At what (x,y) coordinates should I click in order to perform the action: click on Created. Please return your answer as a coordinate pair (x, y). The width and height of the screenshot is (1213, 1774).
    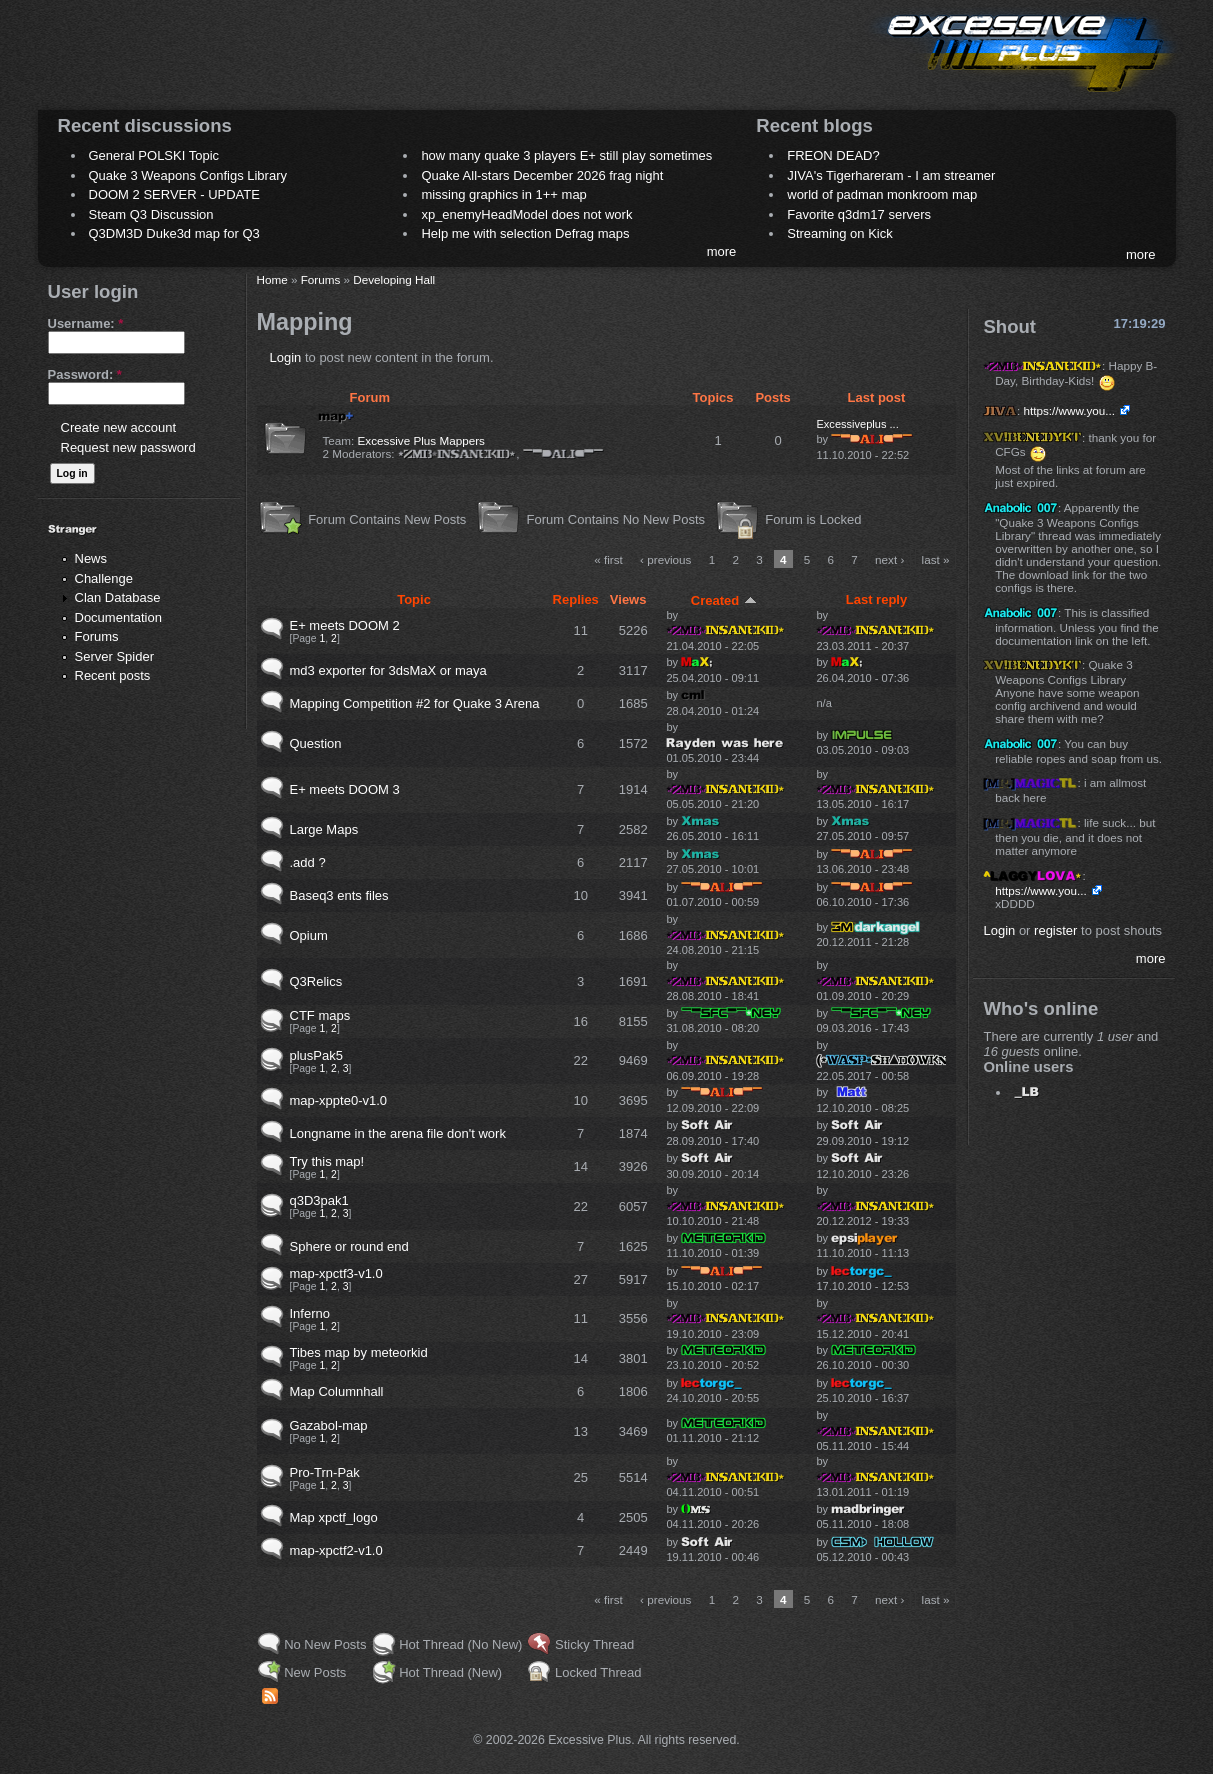
    Looking at the image, I should click on (724, 600).